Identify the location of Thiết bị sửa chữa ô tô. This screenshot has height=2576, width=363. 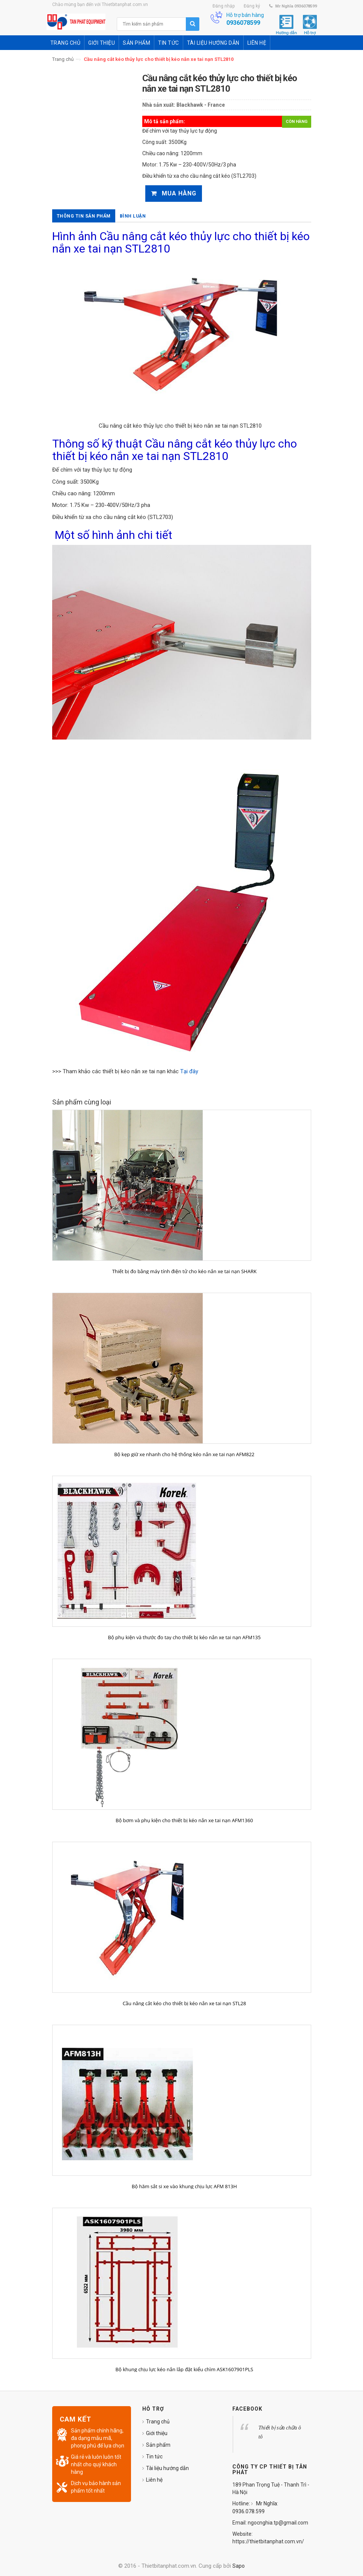
(280, 2432).